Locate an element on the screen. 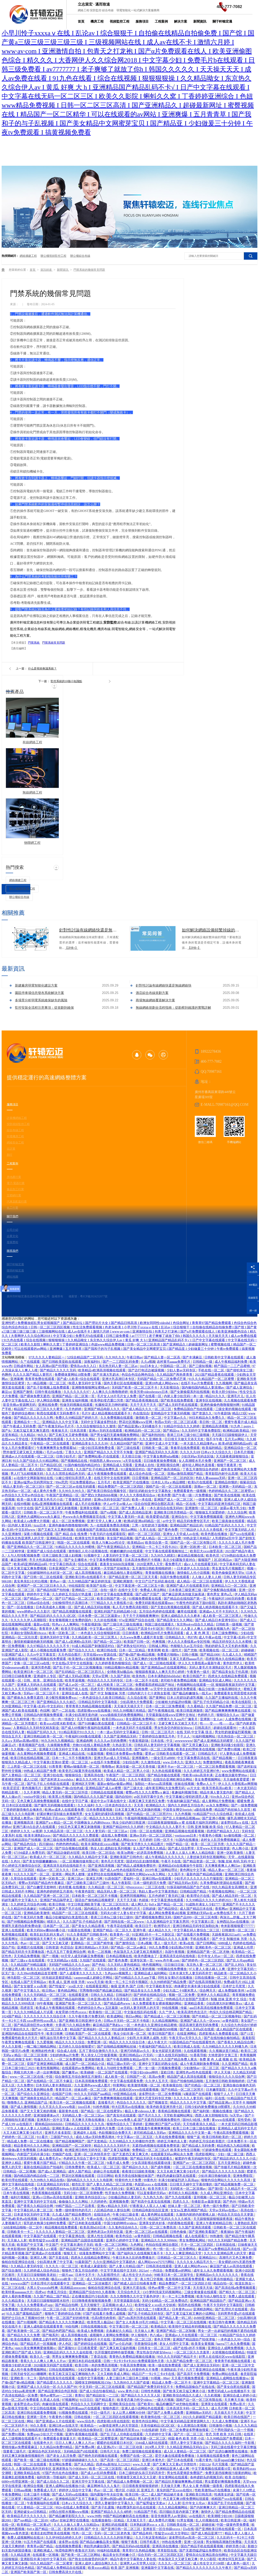  日韩激情一区二区三区 is located at coordinates (238, 1930).